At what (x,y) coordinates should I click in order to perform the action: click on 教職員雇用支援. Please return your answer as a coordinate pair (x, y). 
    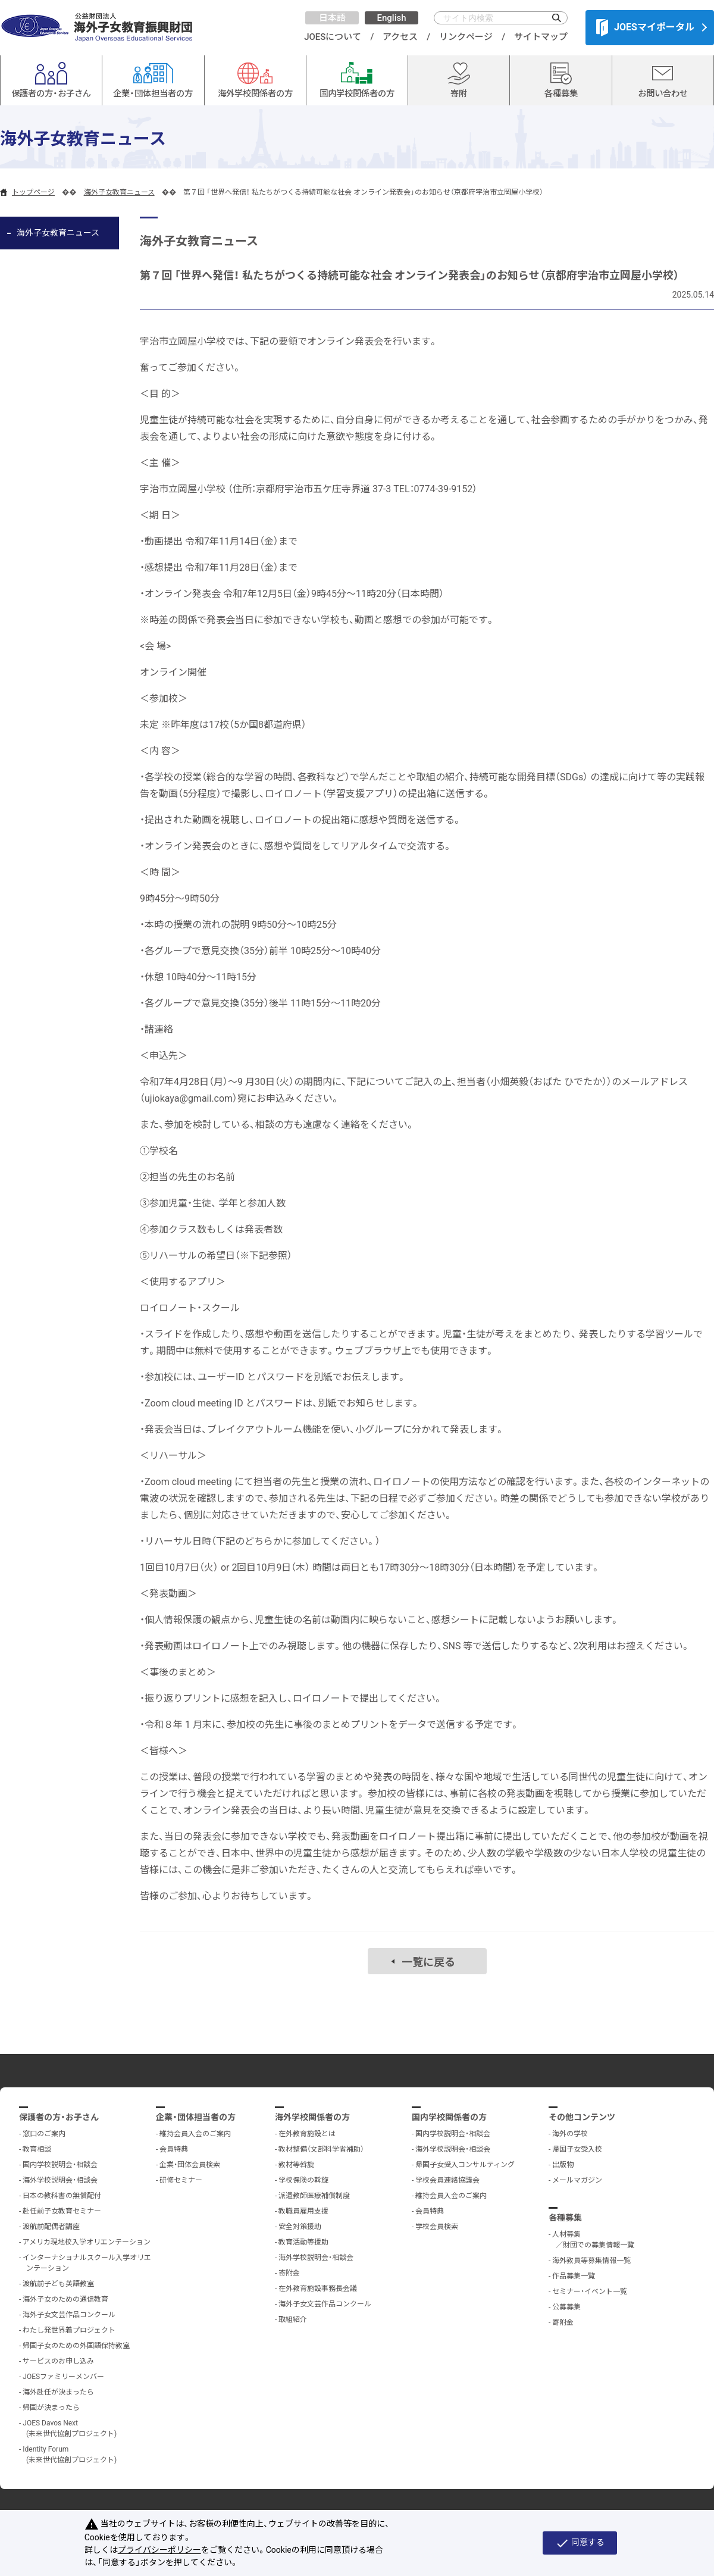
    Looking at the image, I should click on (303, 2211).